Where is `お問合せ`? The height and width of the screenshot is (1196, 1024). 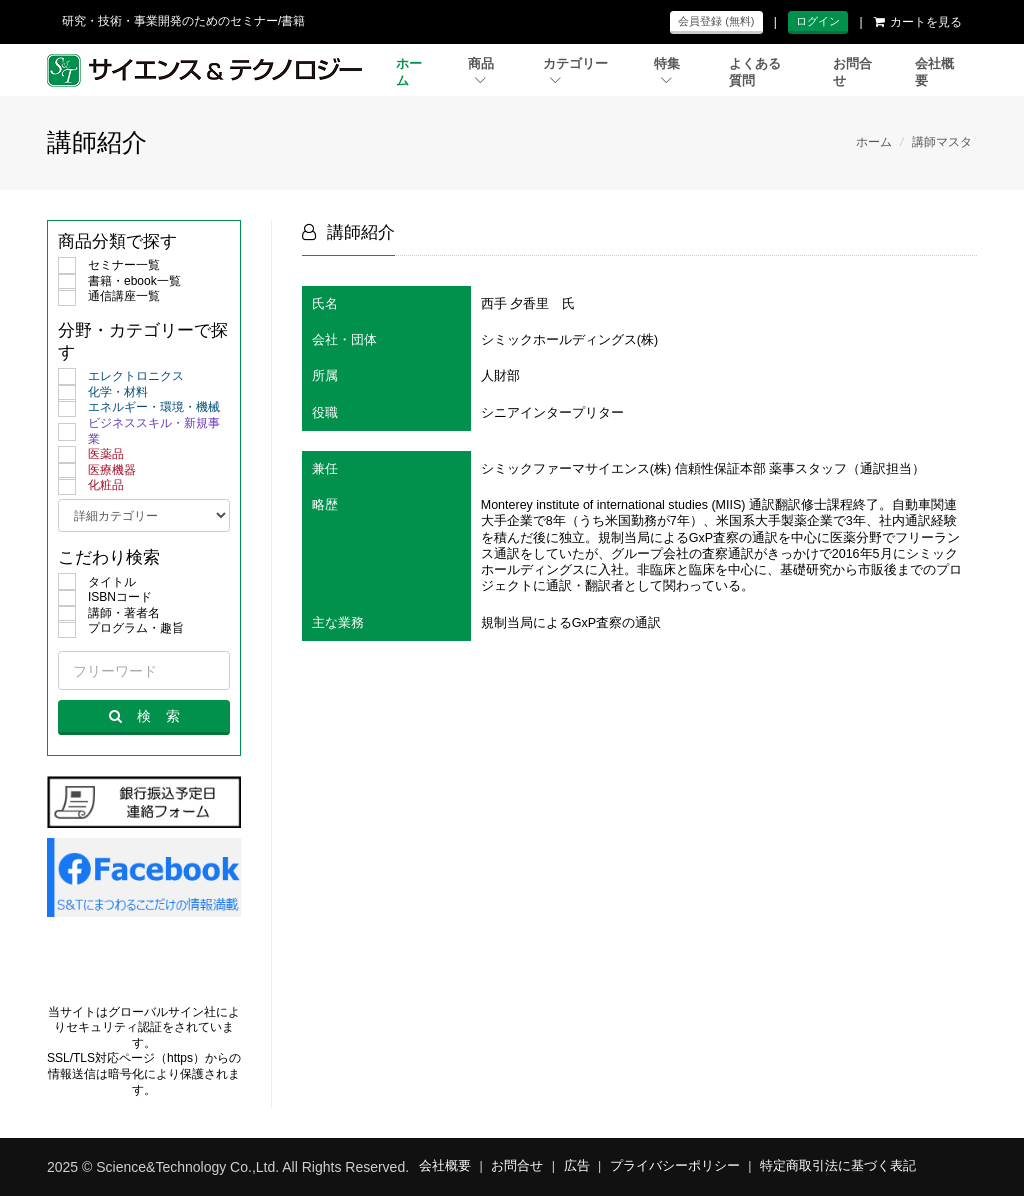
お問合せ is located at coordinates (852, 72).